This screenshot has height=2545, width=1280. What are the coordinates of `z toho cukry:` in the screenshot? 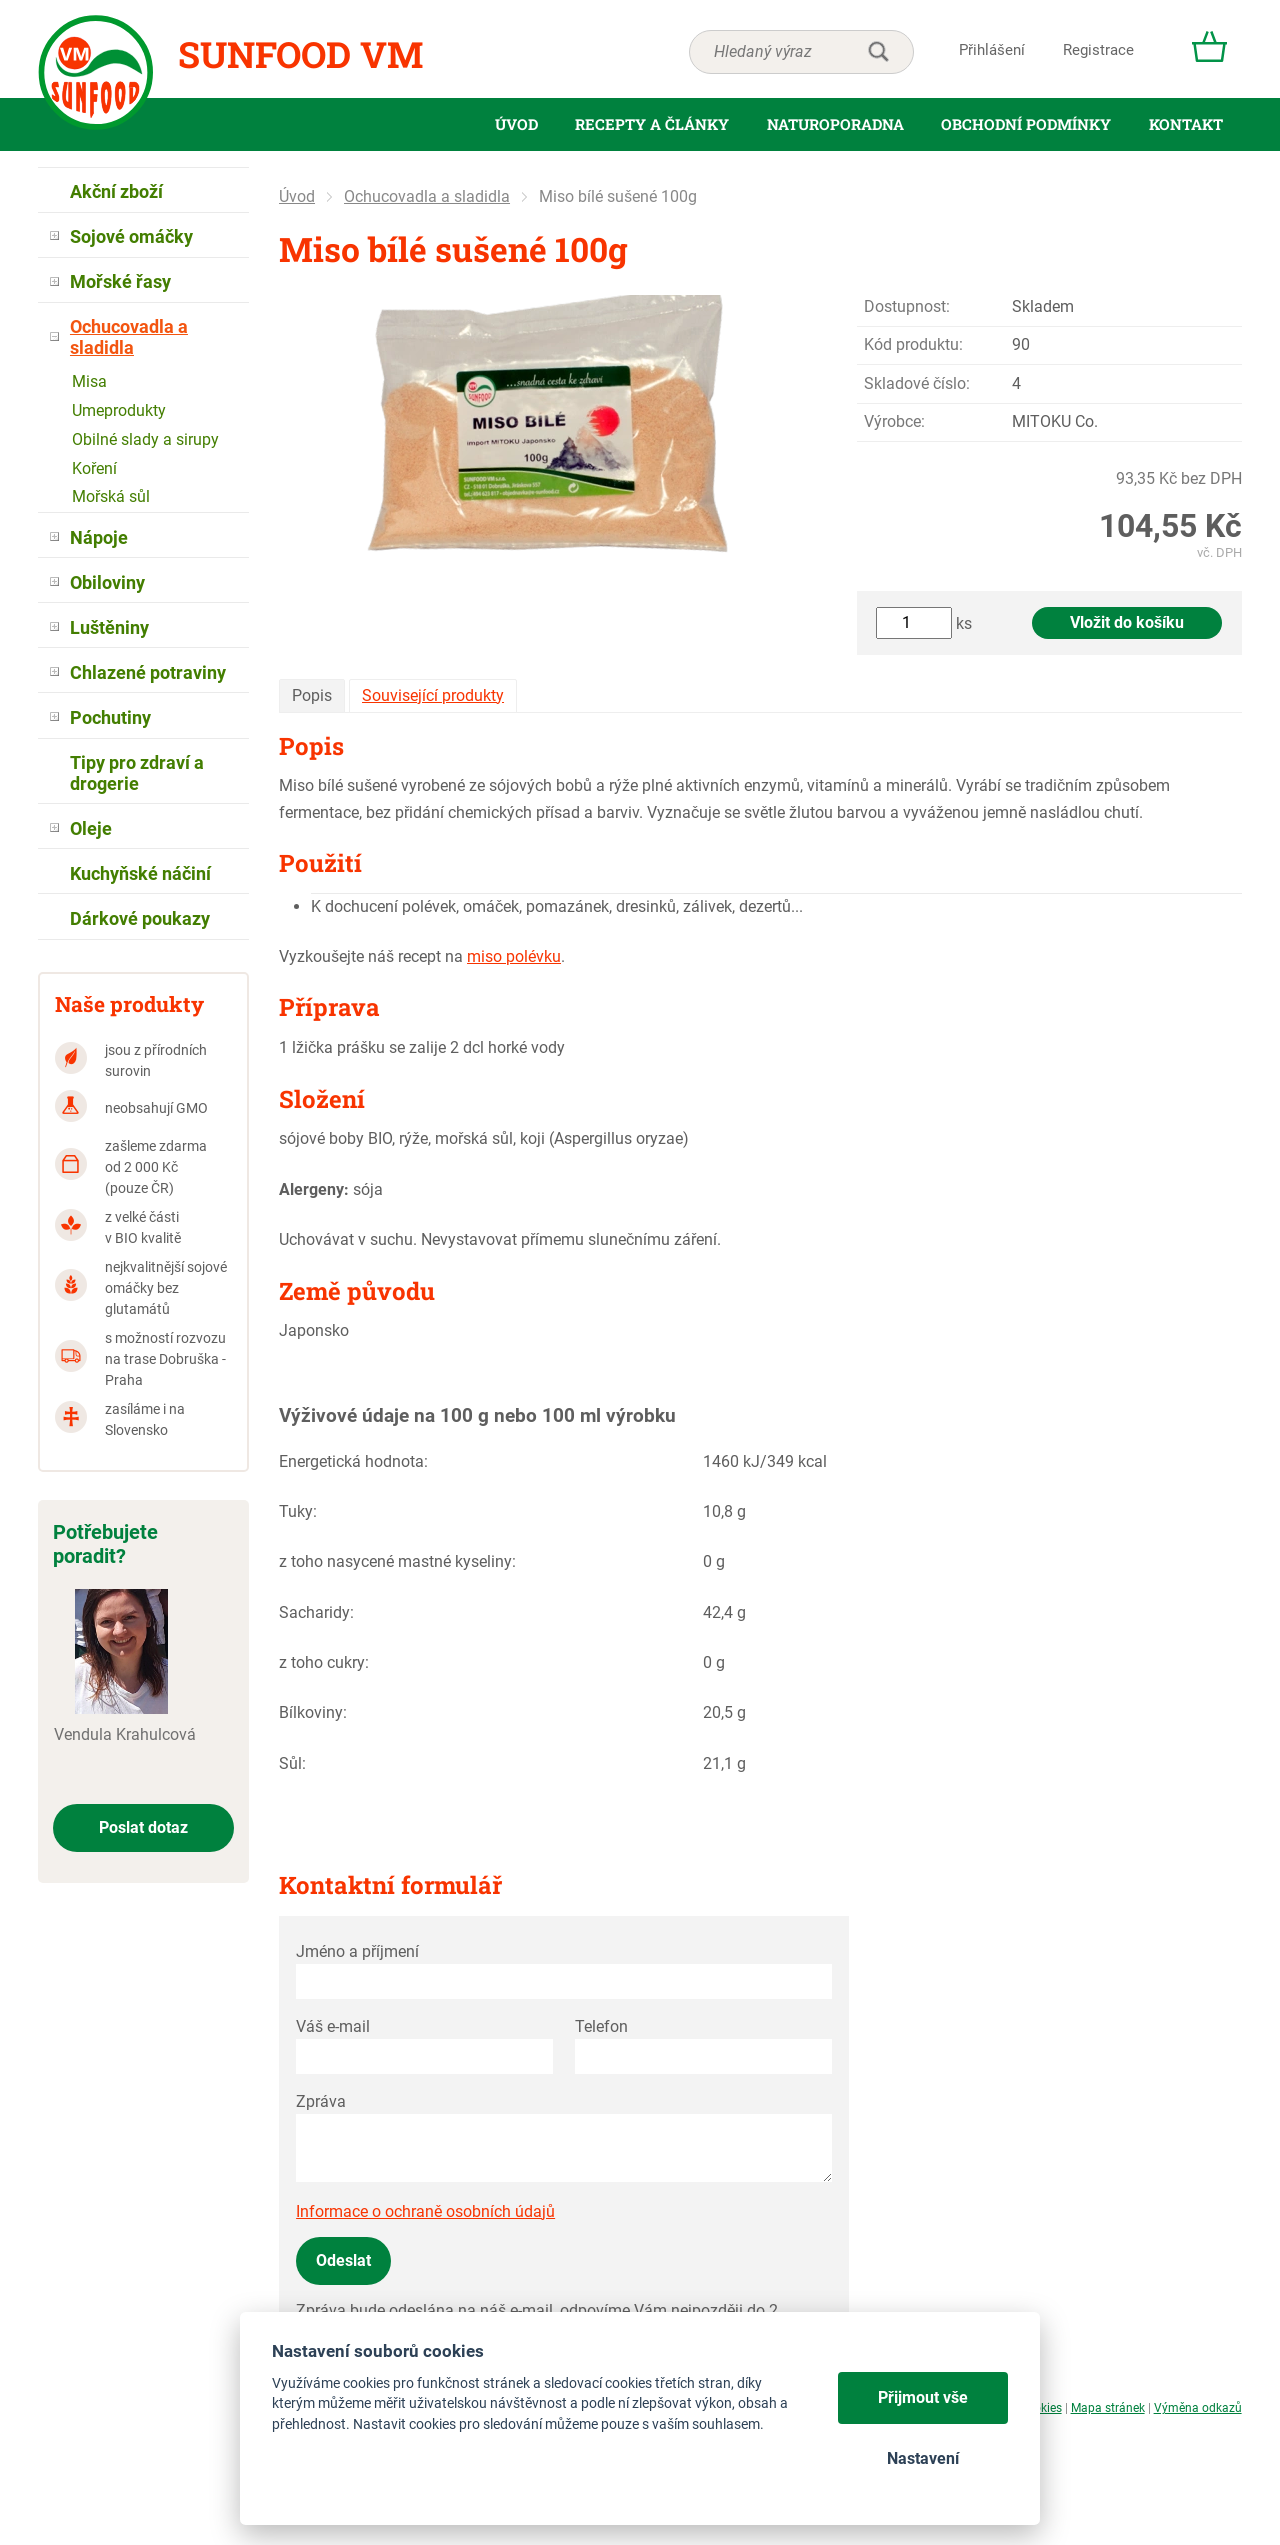 It's located at (324, 1662).